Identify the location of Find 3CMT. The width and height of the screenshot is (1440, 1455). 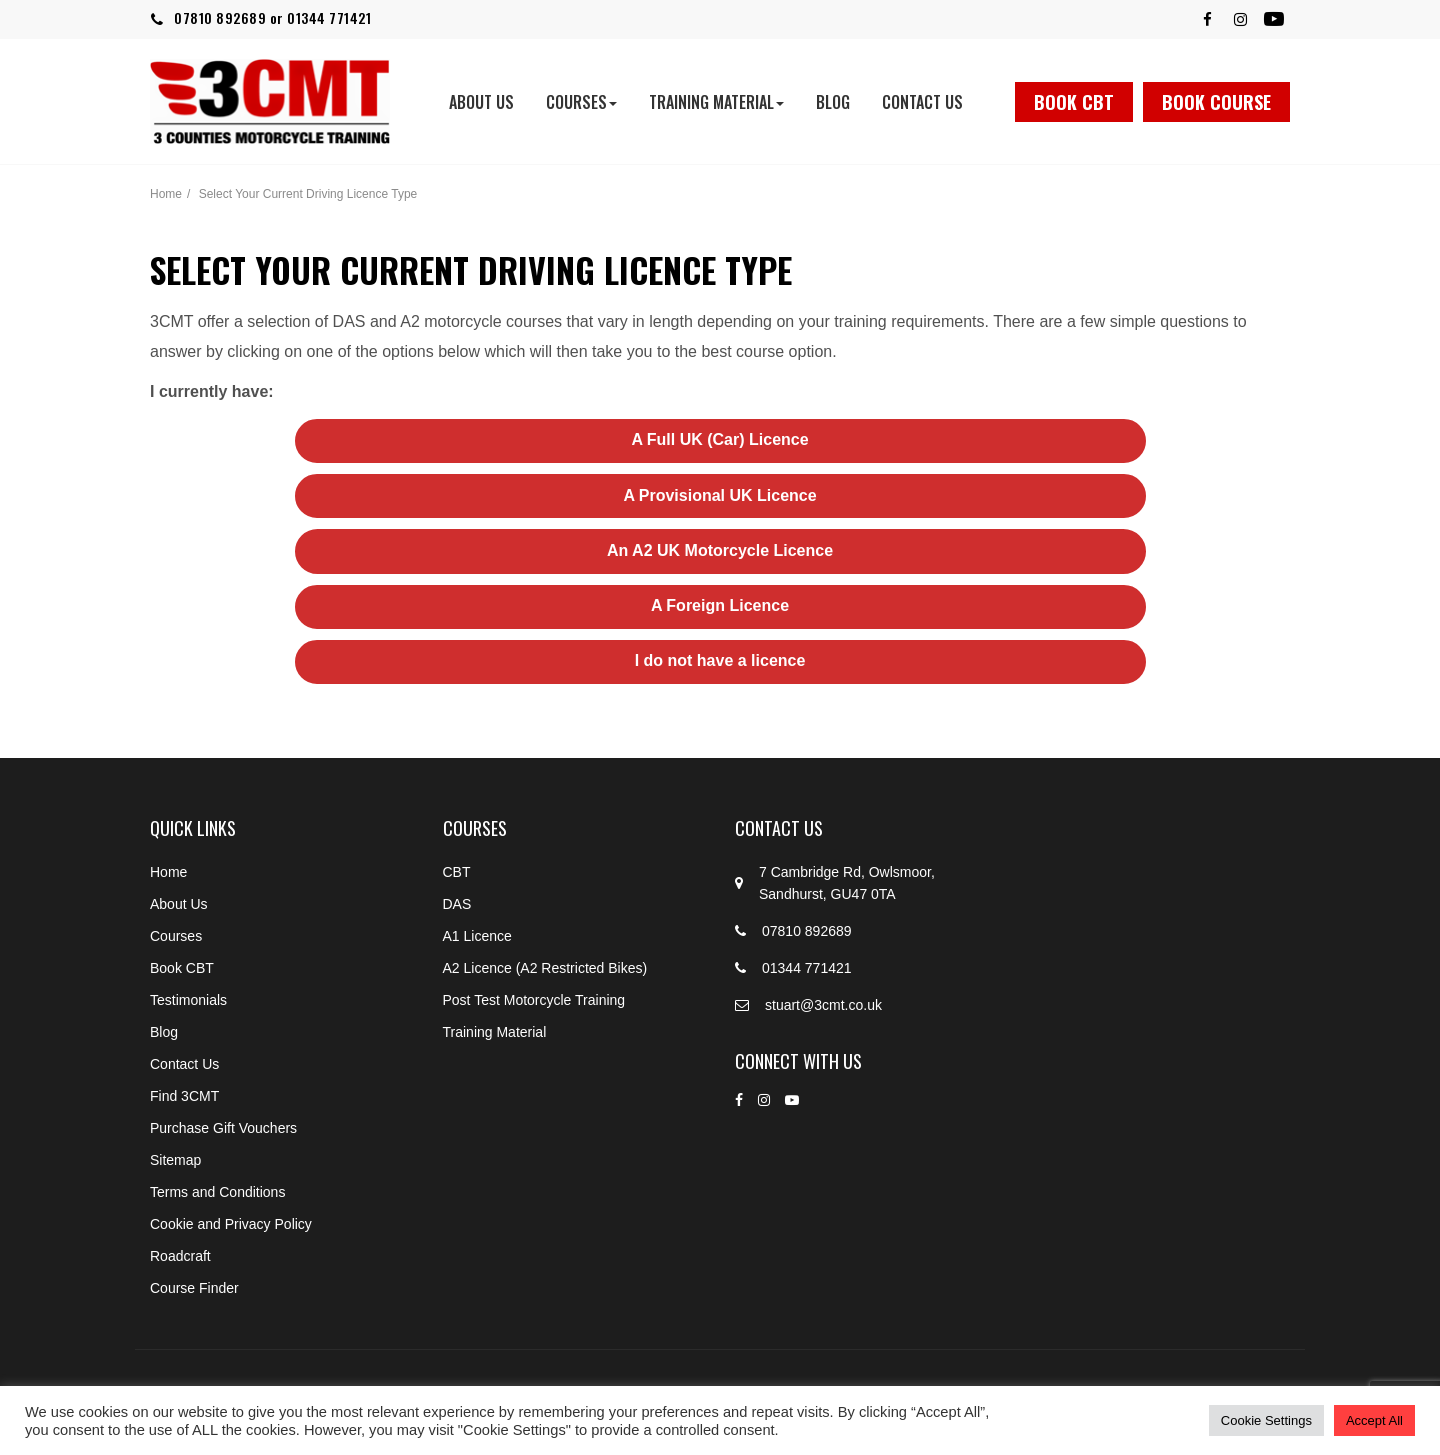
(184, 1096).